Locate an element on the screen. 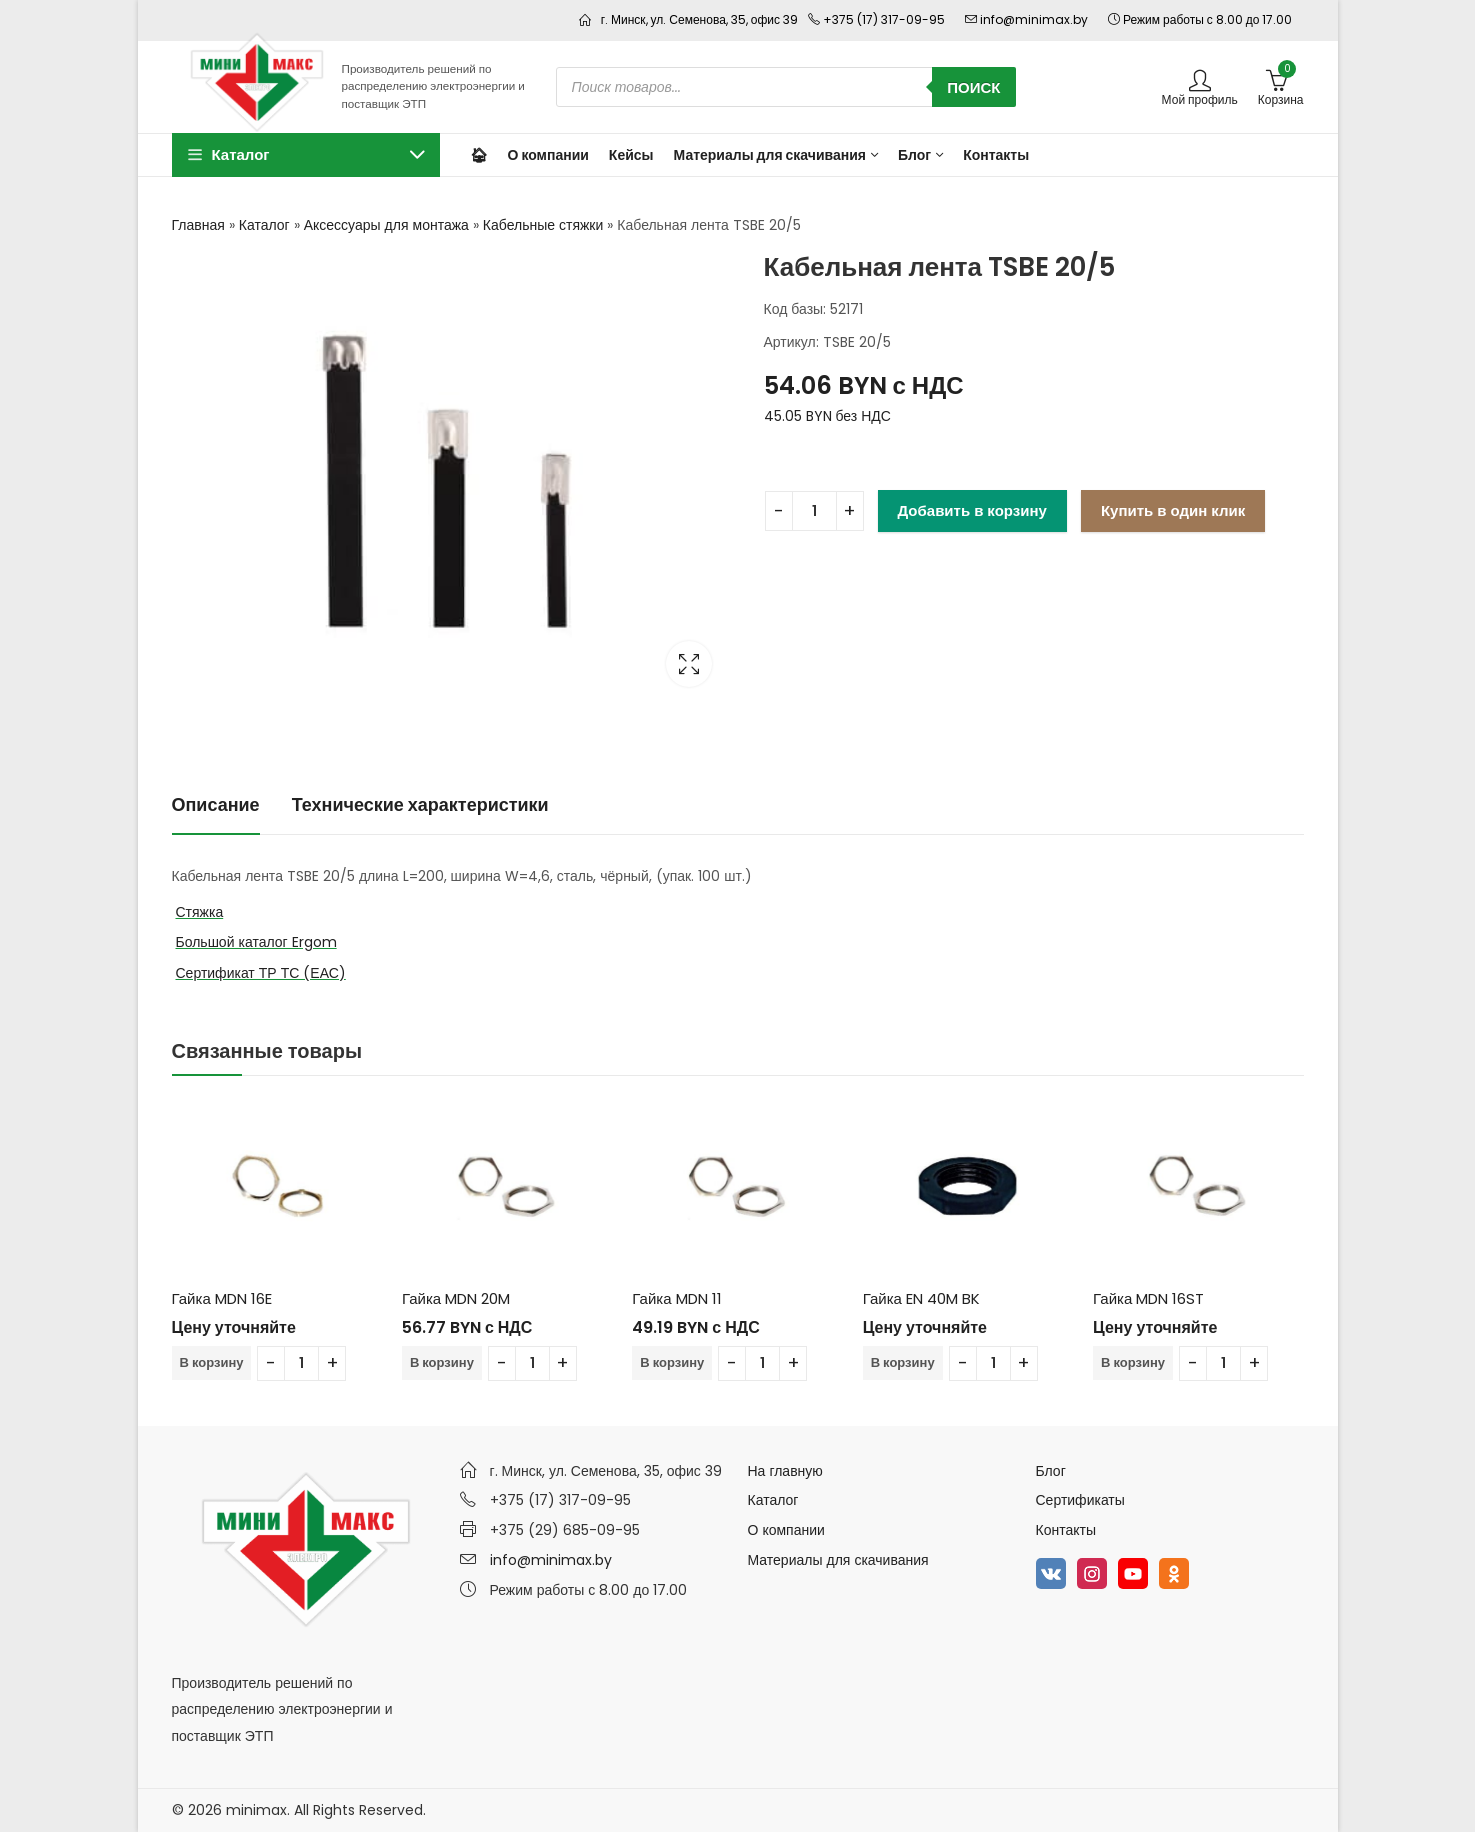  В корзину [Добавить в корзину “Гайка MDN 16E”] is located at coordinates (212, 1362).